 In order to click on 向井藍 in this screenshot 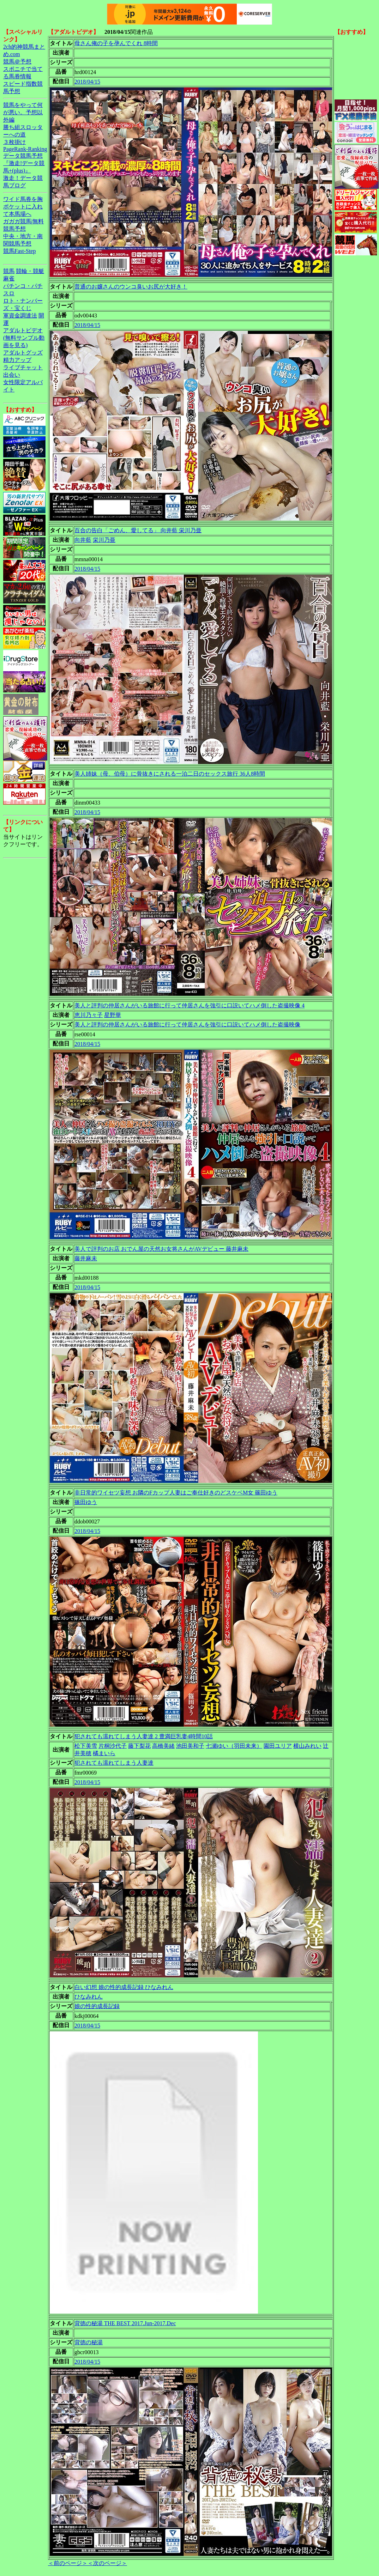, I will do `click(82, 540)`.